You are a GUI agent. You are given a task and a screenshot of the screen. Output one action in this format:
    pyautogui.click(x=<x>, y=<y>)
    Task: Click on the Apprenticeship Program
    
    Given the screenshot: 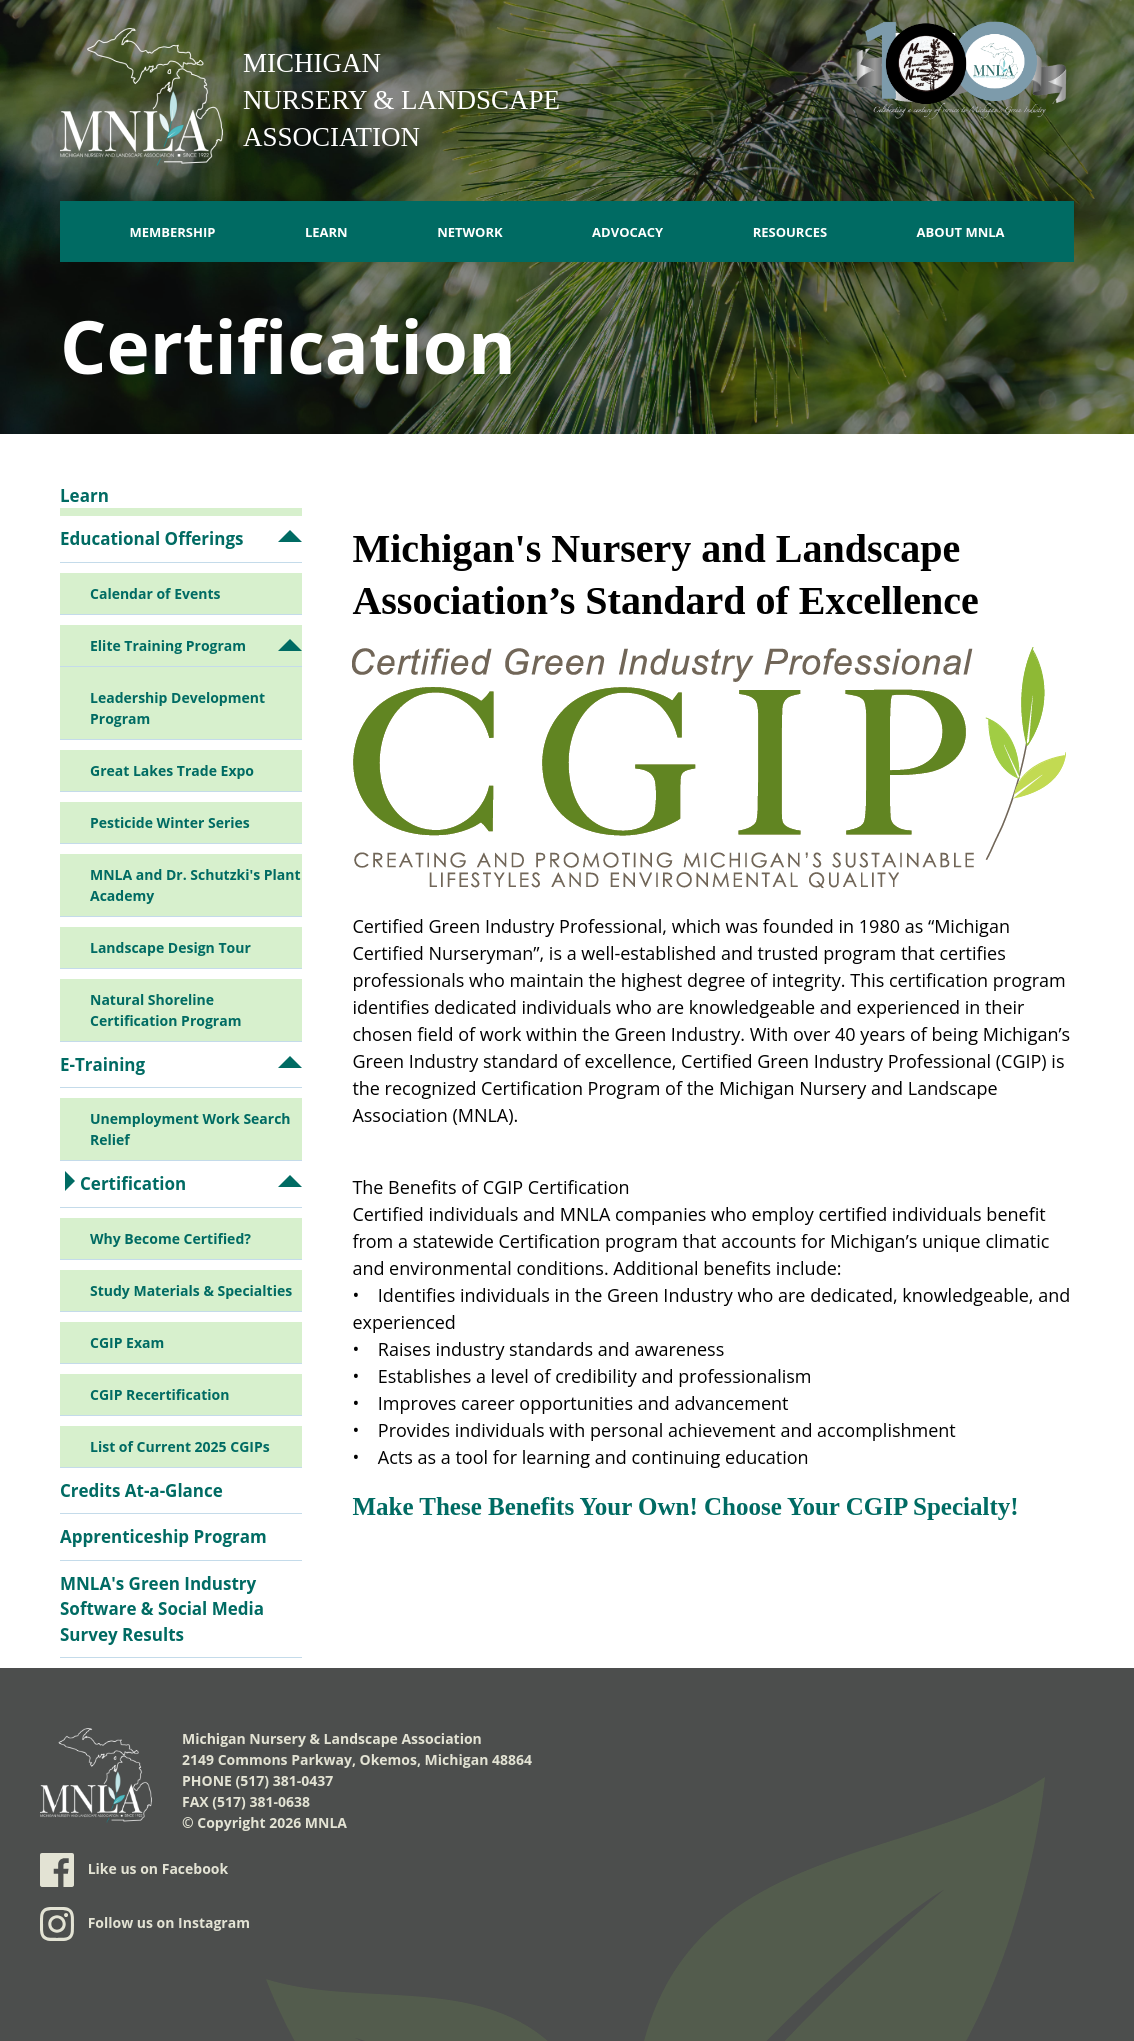 What is the action you would take?
    pyautogui.click(x=163, y=1536)
    